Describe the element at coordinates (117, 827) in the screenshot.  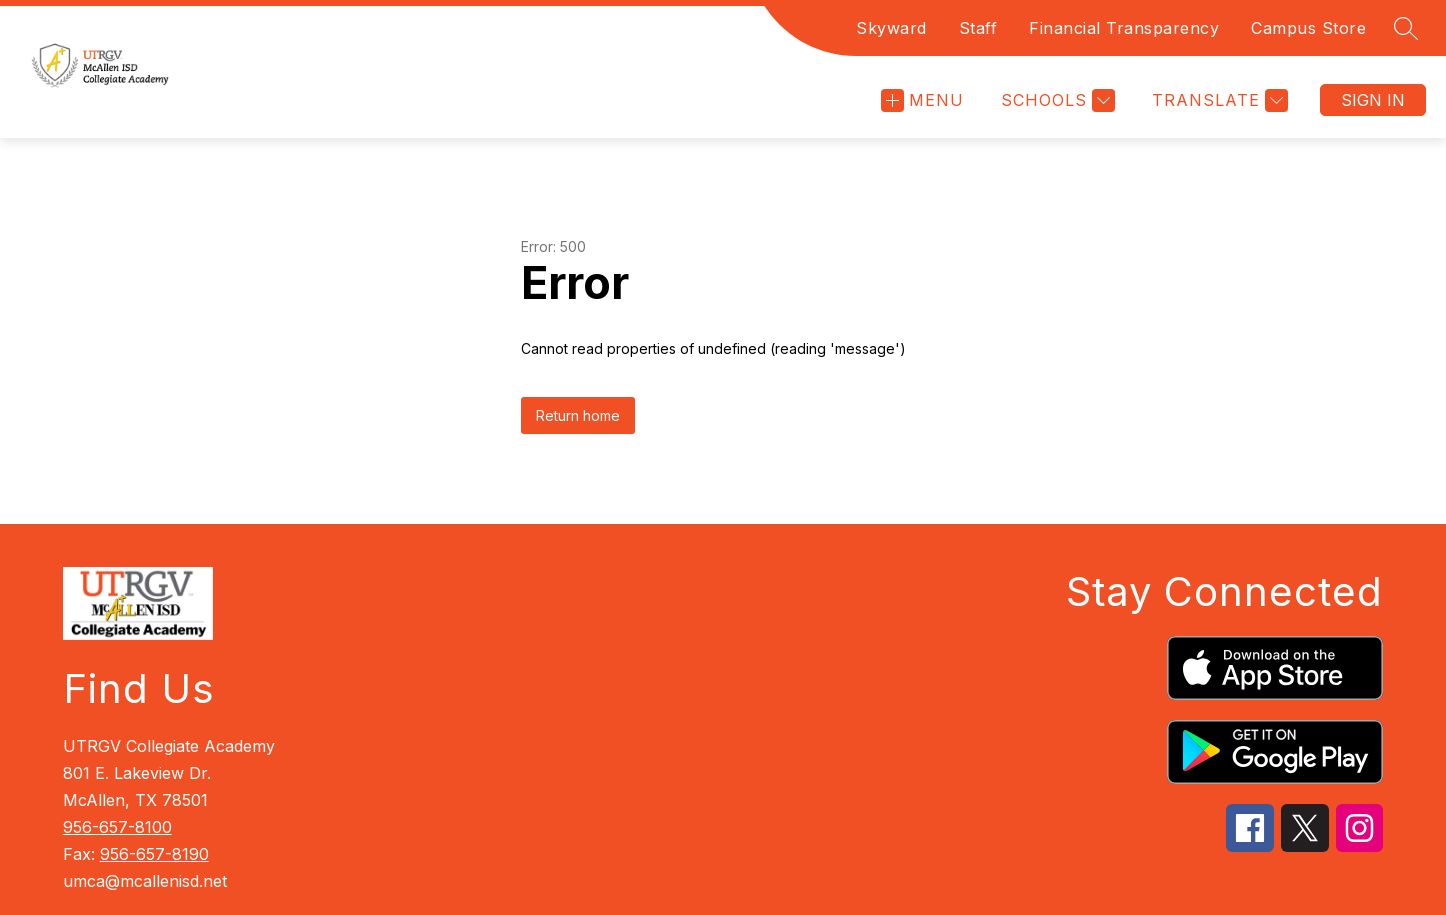
I see `956-657-8100` at that location.